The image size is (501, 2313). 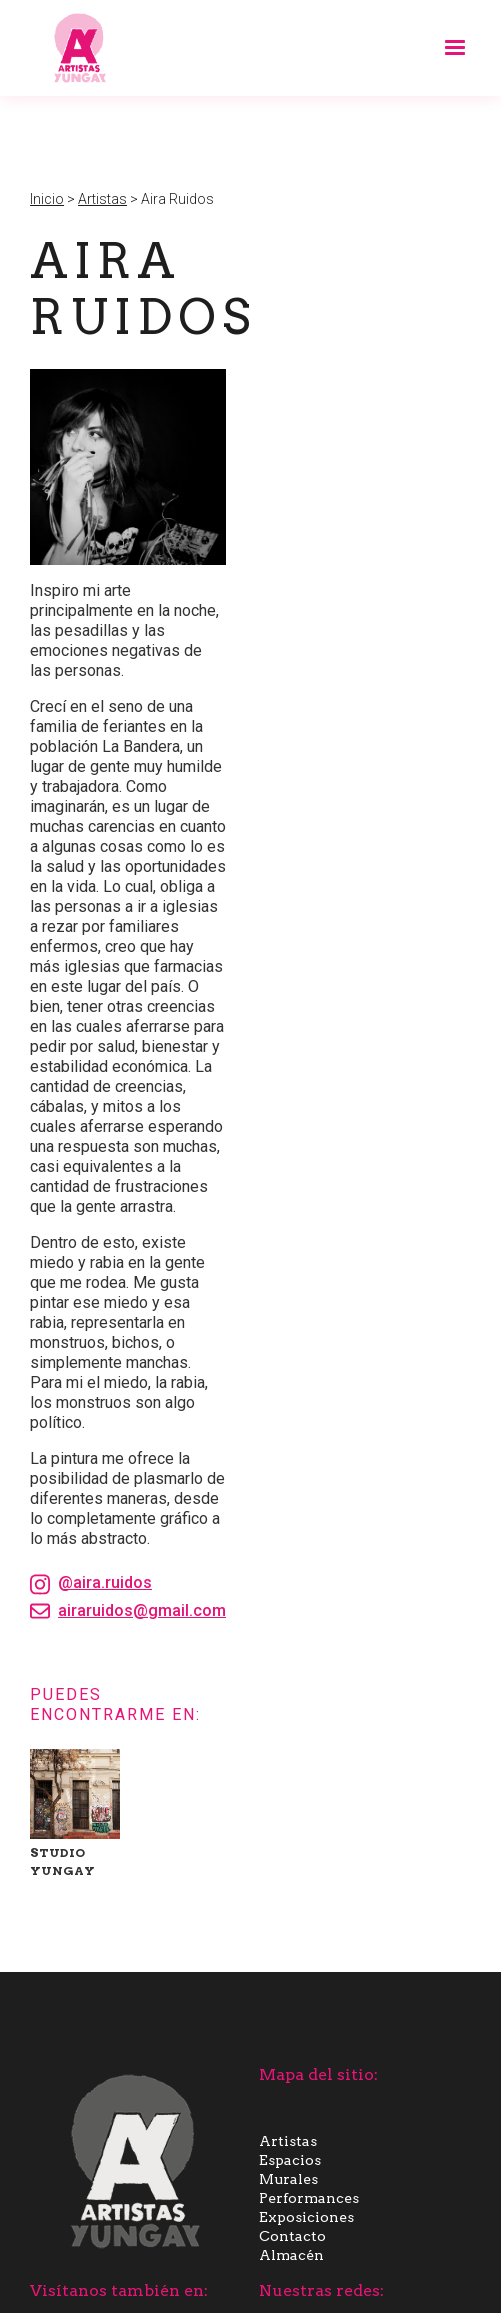 What do you see at coordinates (446, 48) in the screenshot?
I see `[button]` at bounding box center [446, 48].